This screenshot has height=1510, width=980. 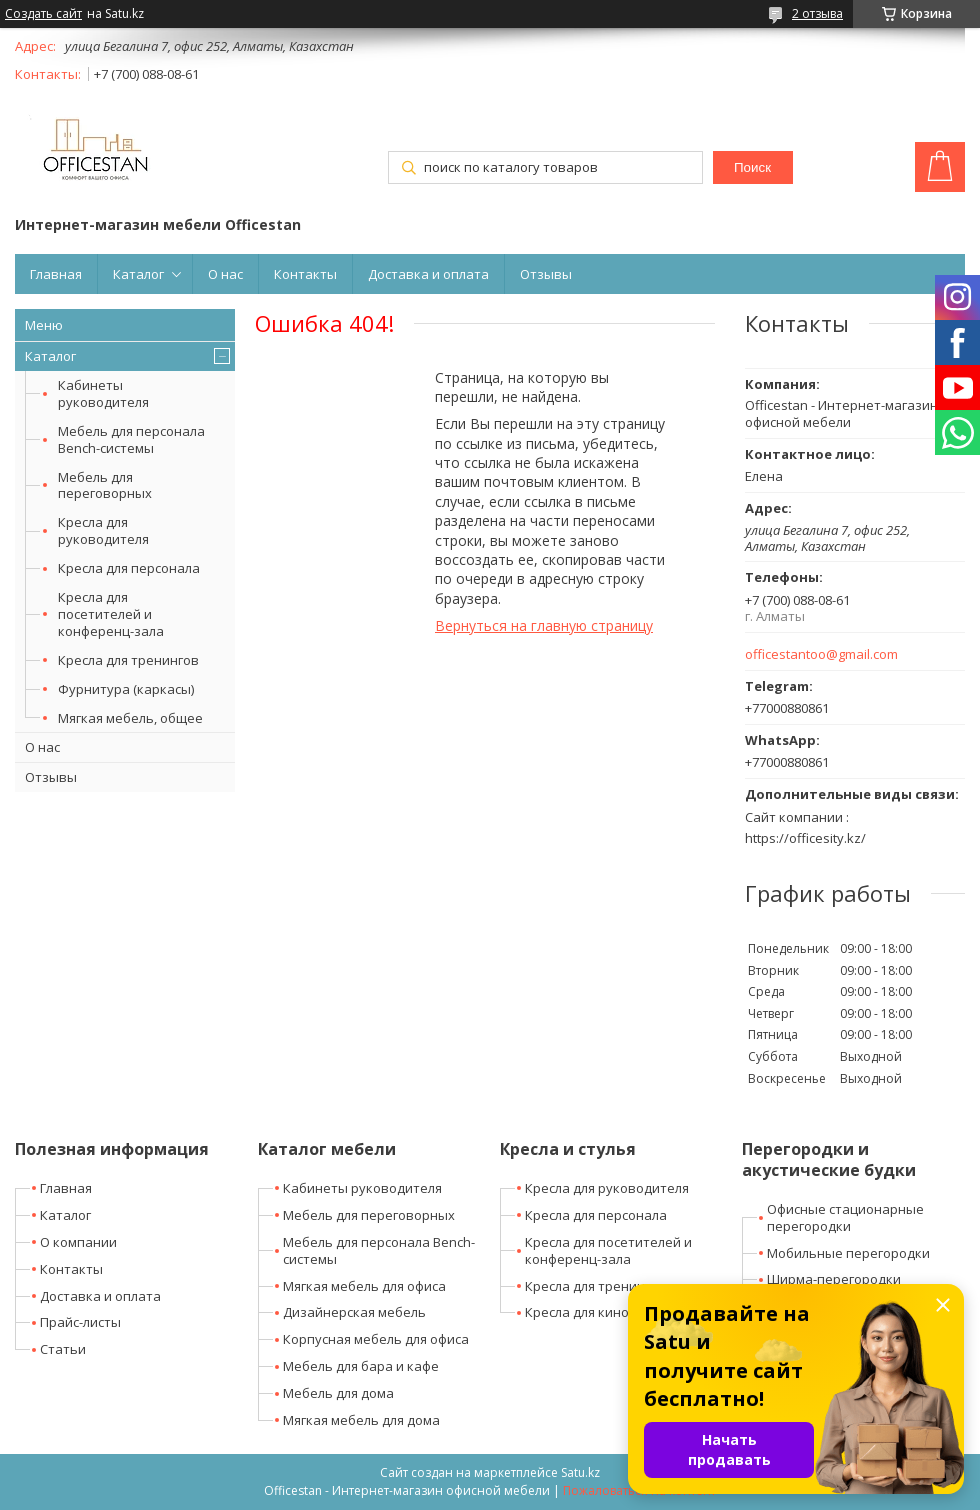 What do you see at coordinates (546, 274) in the screenshot?
I see `Отзывы` at bounding box center [546, 274].